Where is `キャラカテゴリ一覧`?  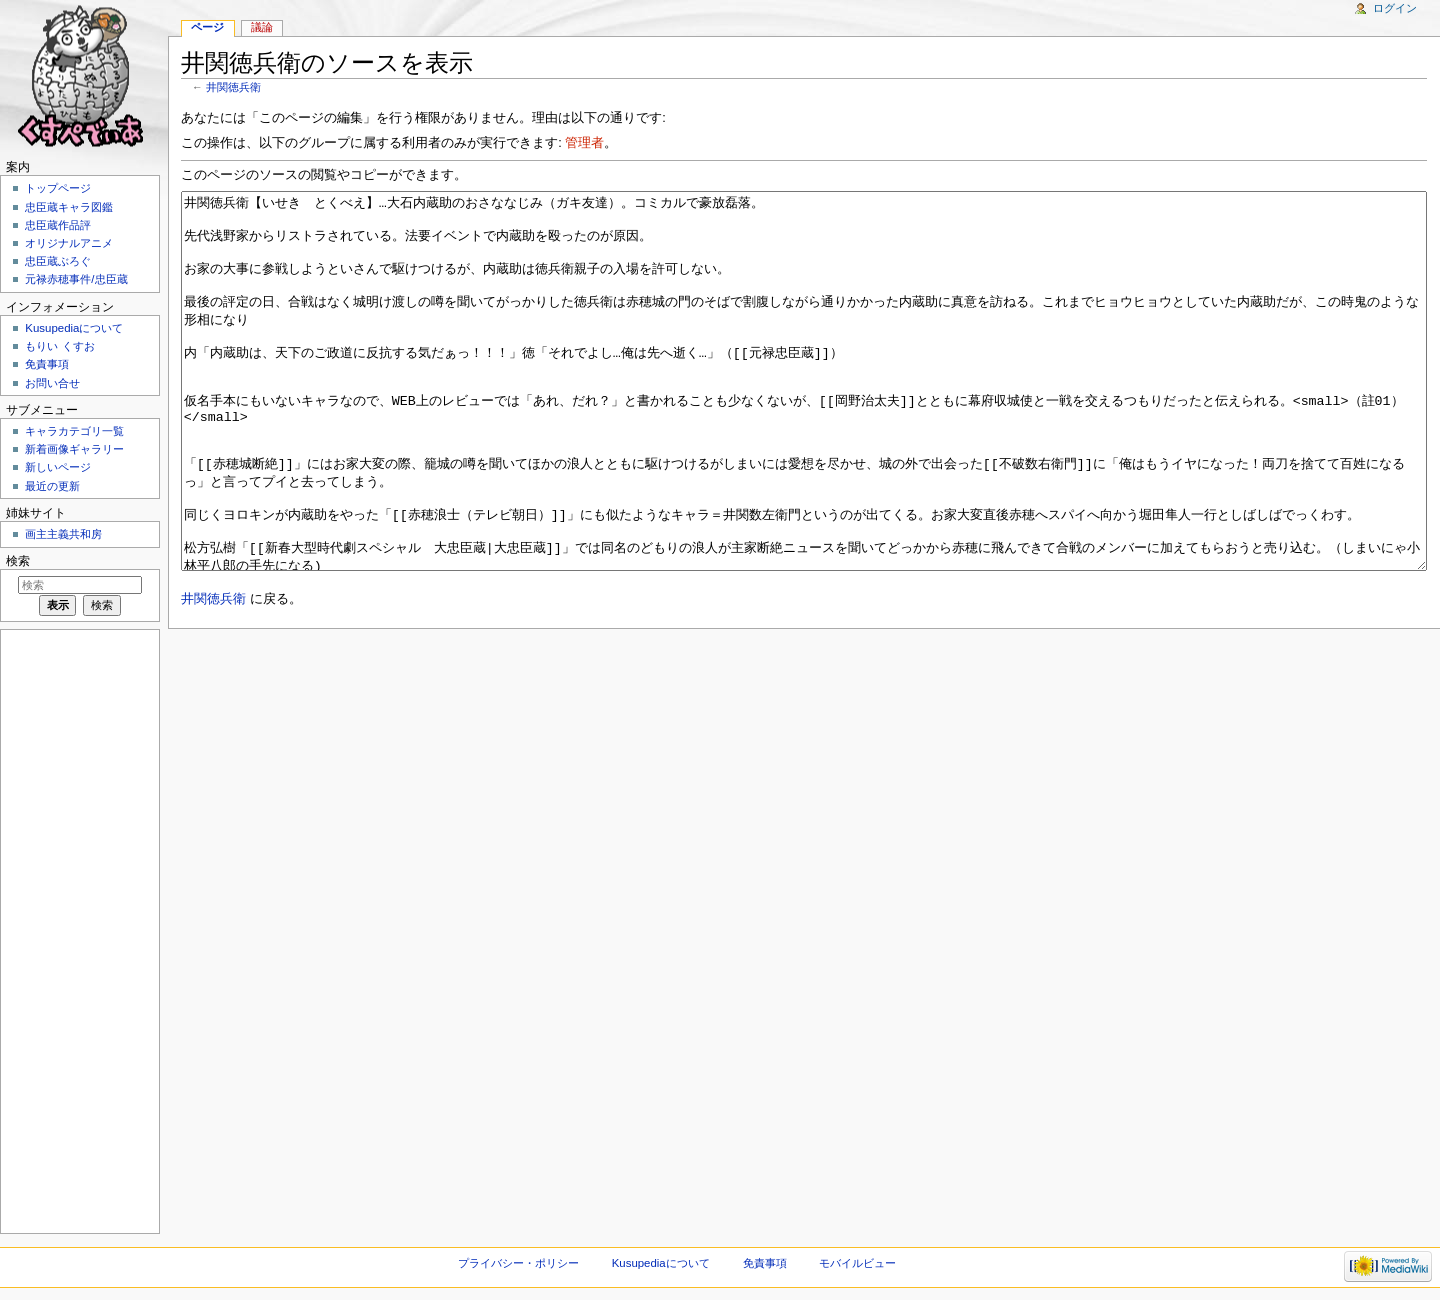
キャラカテゴリ一覧 is located at coordinates (74, 431).